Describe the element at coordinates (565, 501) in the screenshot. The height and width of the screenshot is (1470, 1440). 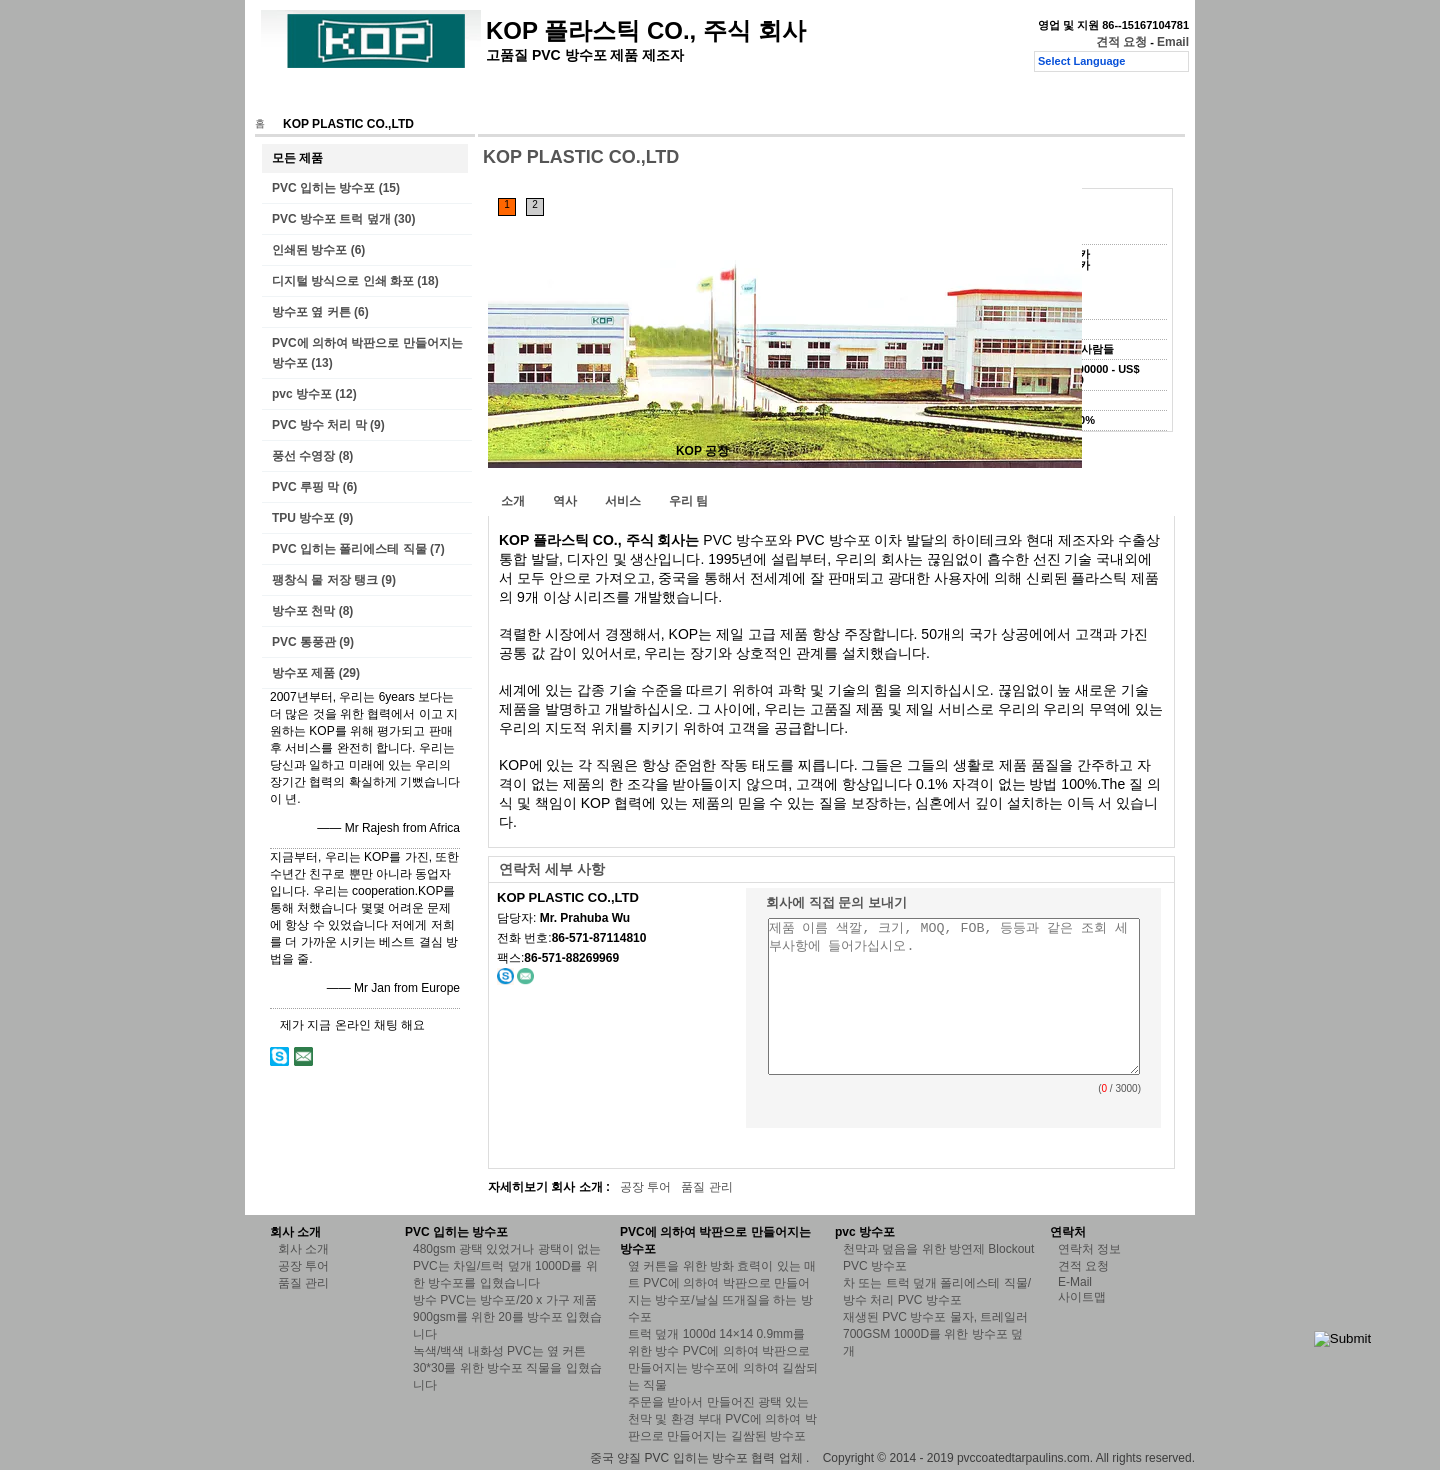
I see `역사` at that location.